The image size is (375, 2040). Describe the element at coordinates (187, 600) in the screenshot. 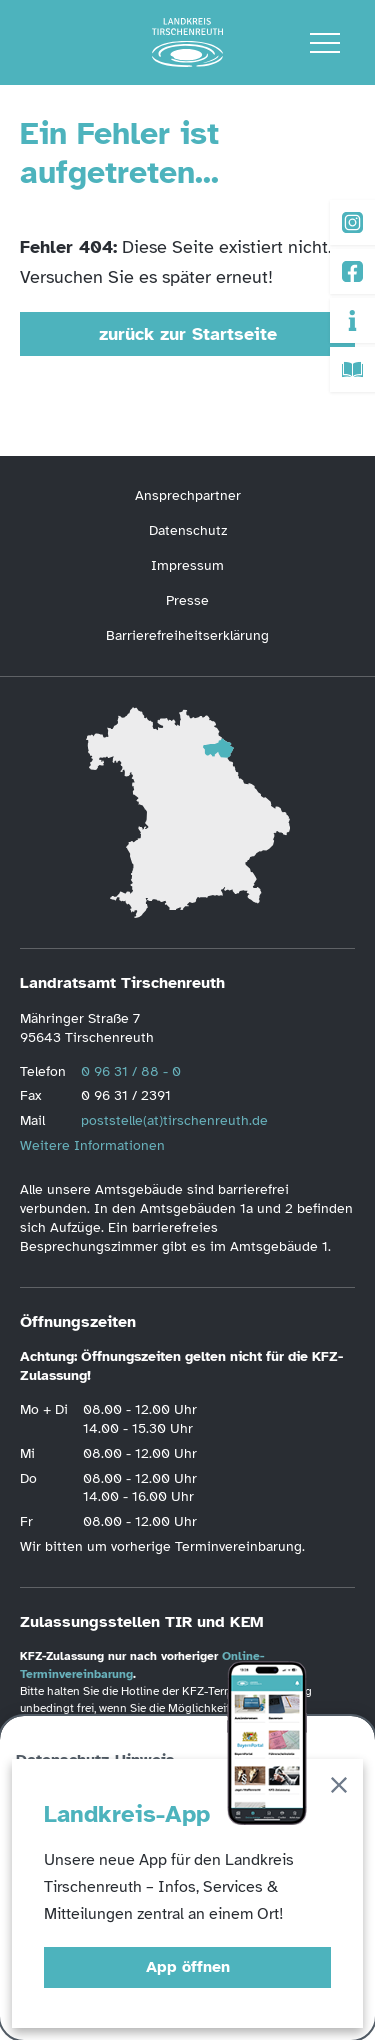

I see `Presse` at that location.